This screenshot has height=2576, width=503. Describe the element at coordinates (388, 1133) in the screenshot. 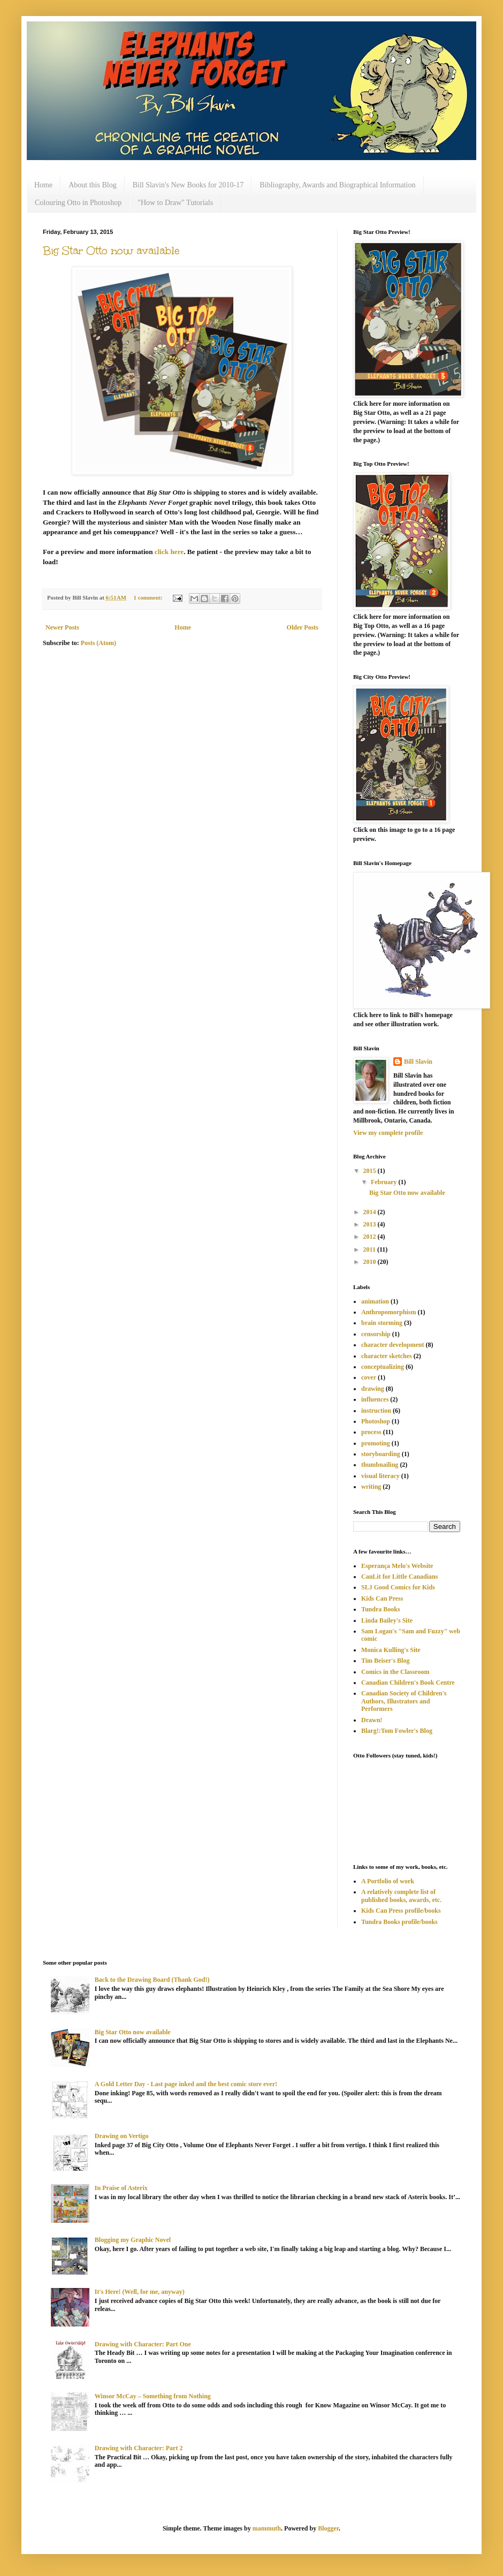

I see `View my complete profile` at that location.